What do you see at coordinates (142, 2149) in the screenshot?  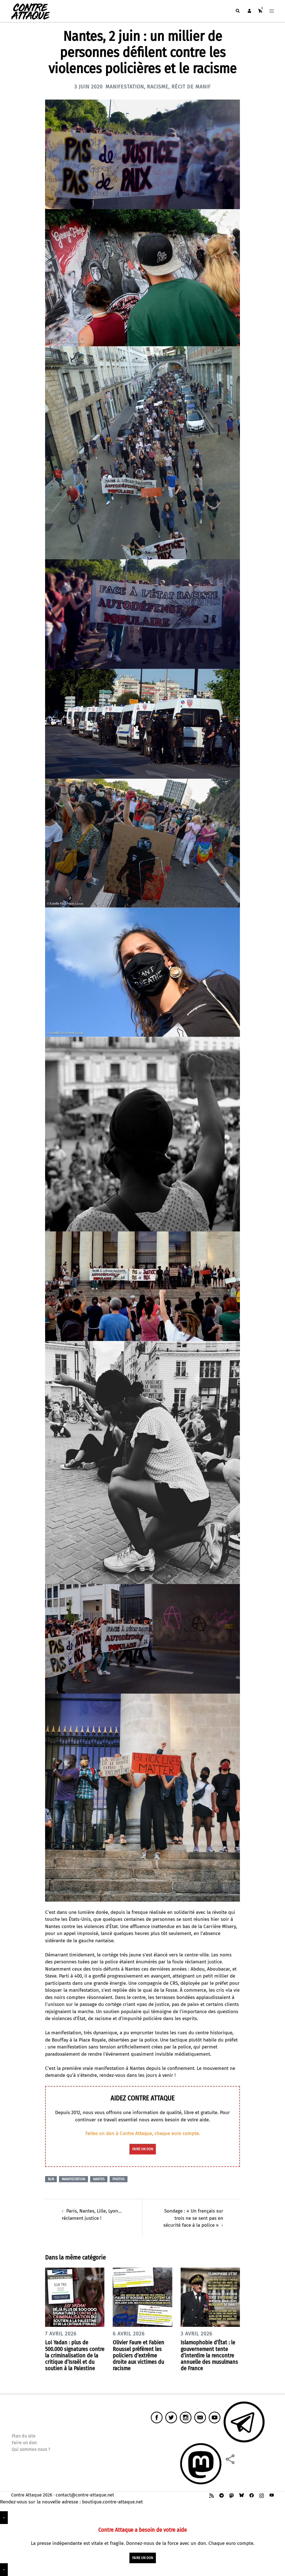 I see `faire un don` at bounding box center [142, 2149].